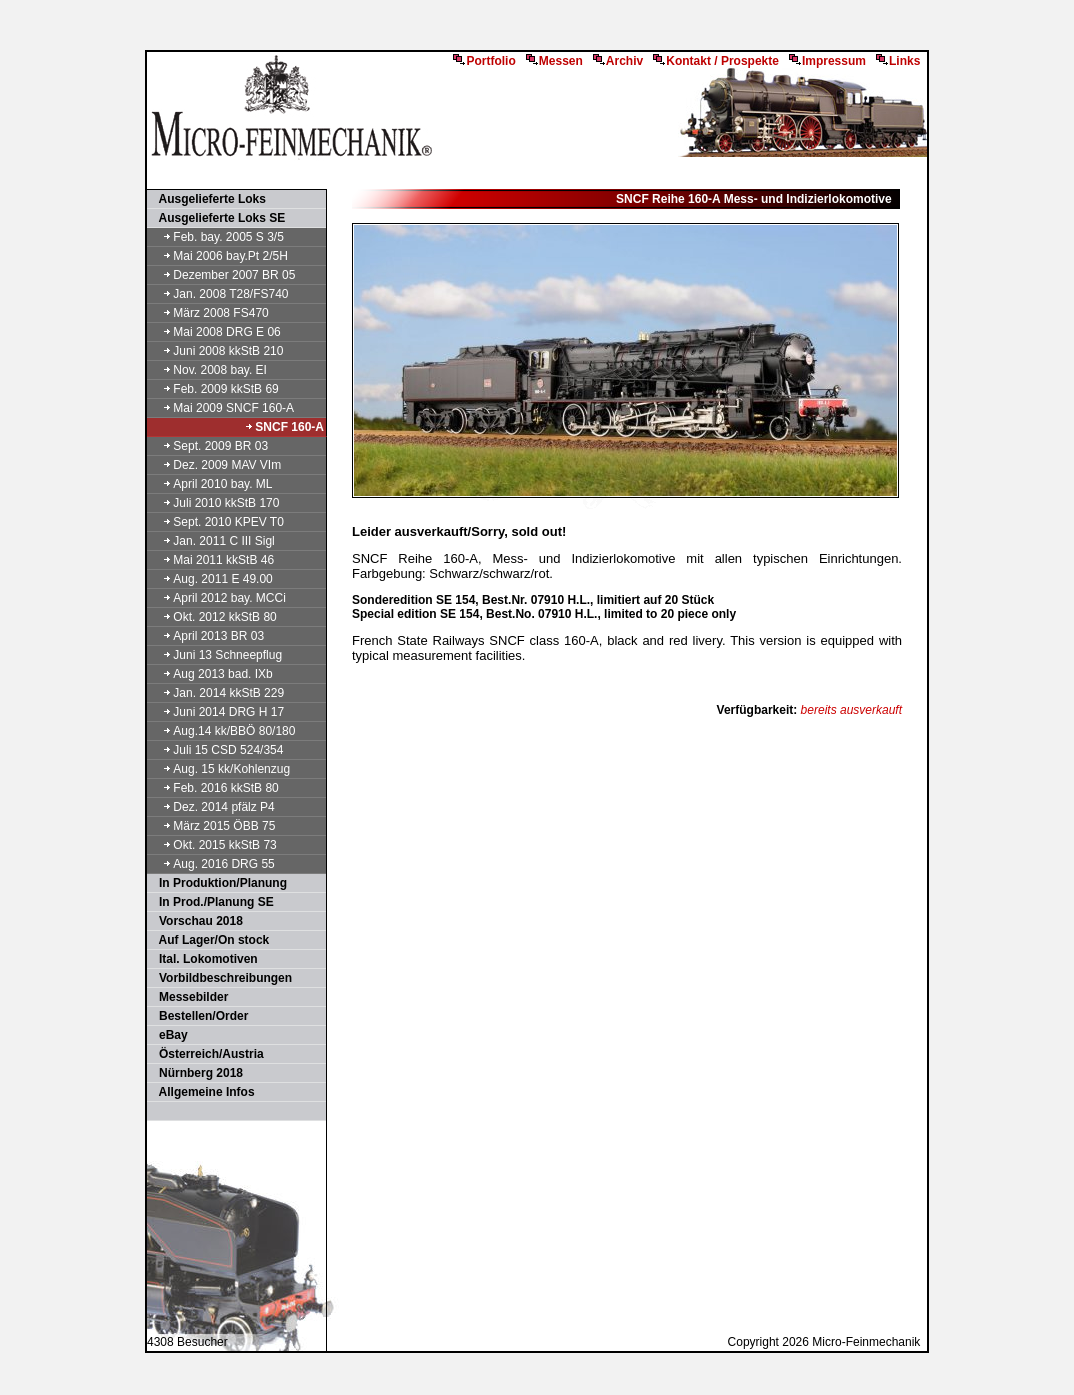 The image size is (1074, 1395). What do you see at coordinates (827, 61) in the screenshot?
I see `Impressum` at bounding box center [827, 61].